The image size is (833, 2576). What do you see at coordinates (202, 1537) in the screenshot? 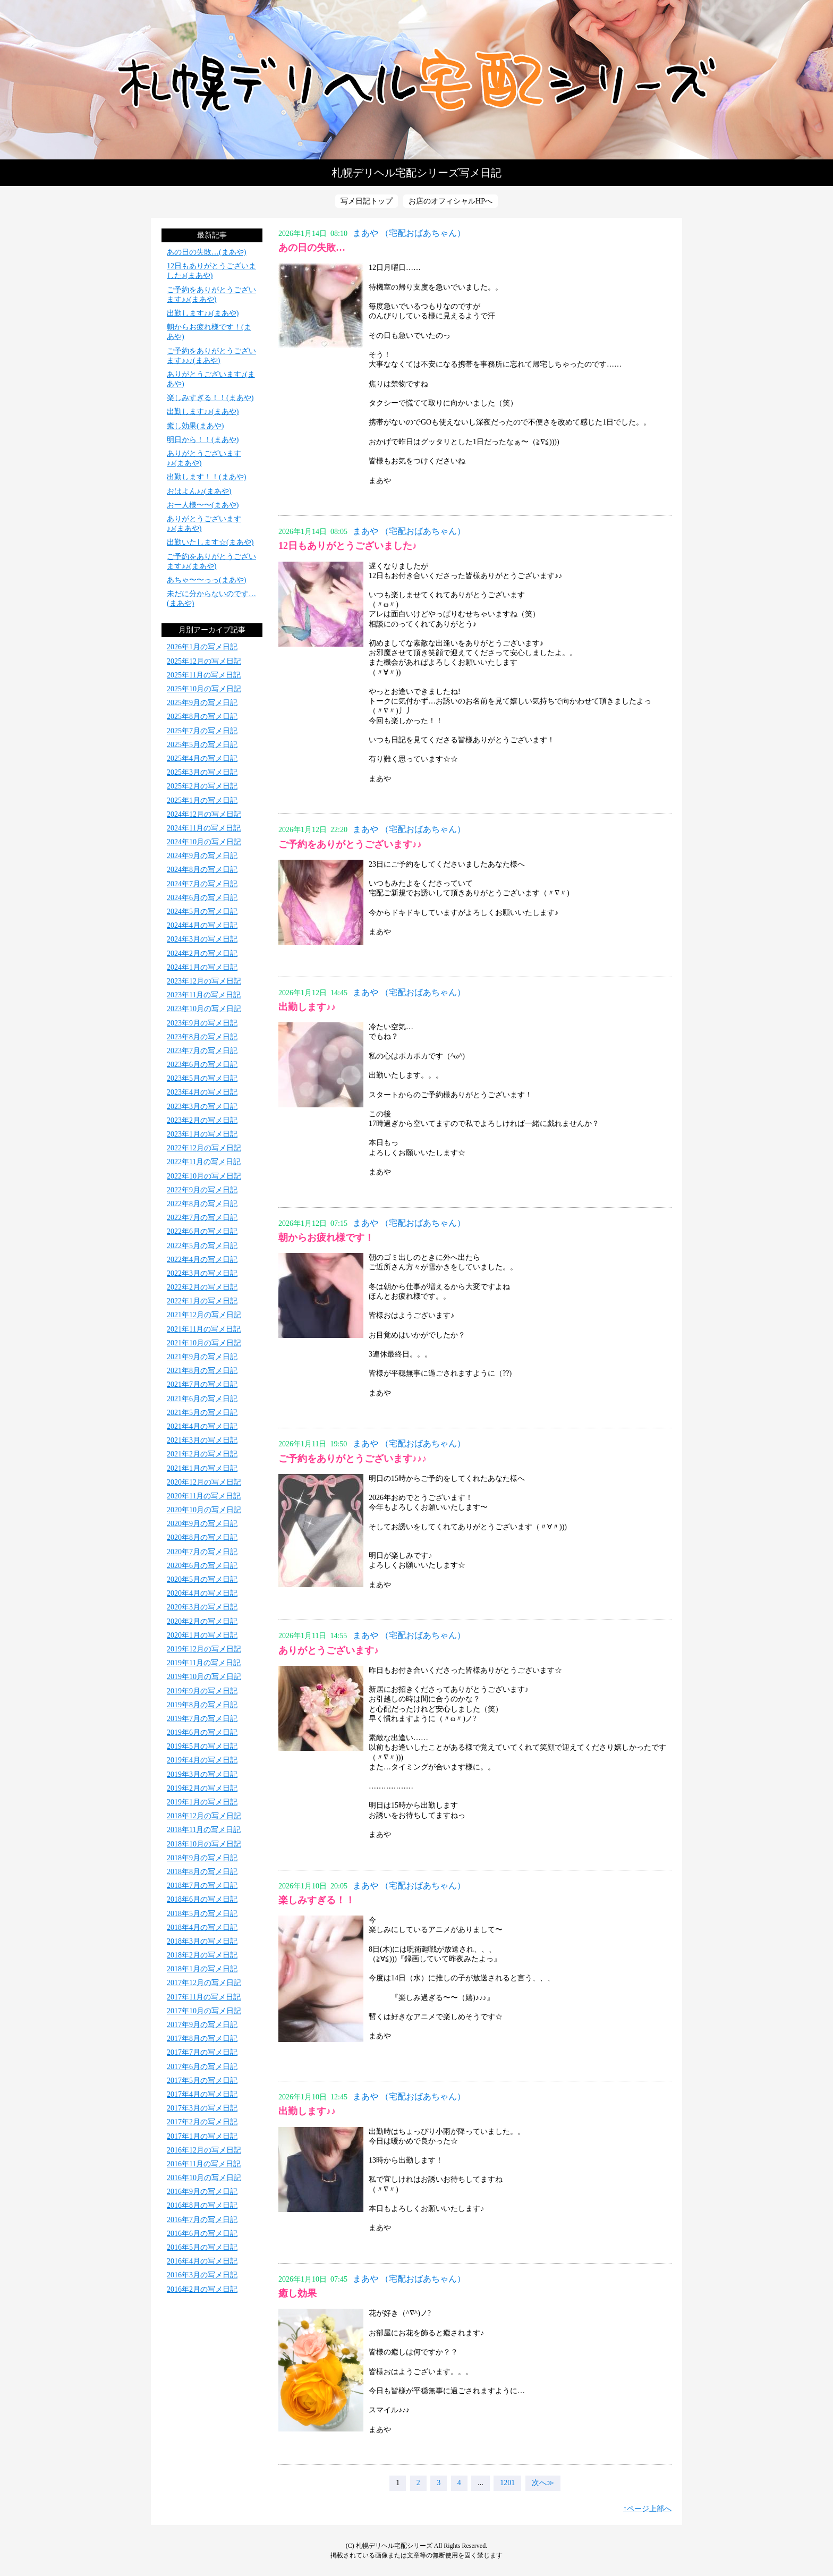
I see `2020年8月の写メ日記` at bounding box center [202, 1537].